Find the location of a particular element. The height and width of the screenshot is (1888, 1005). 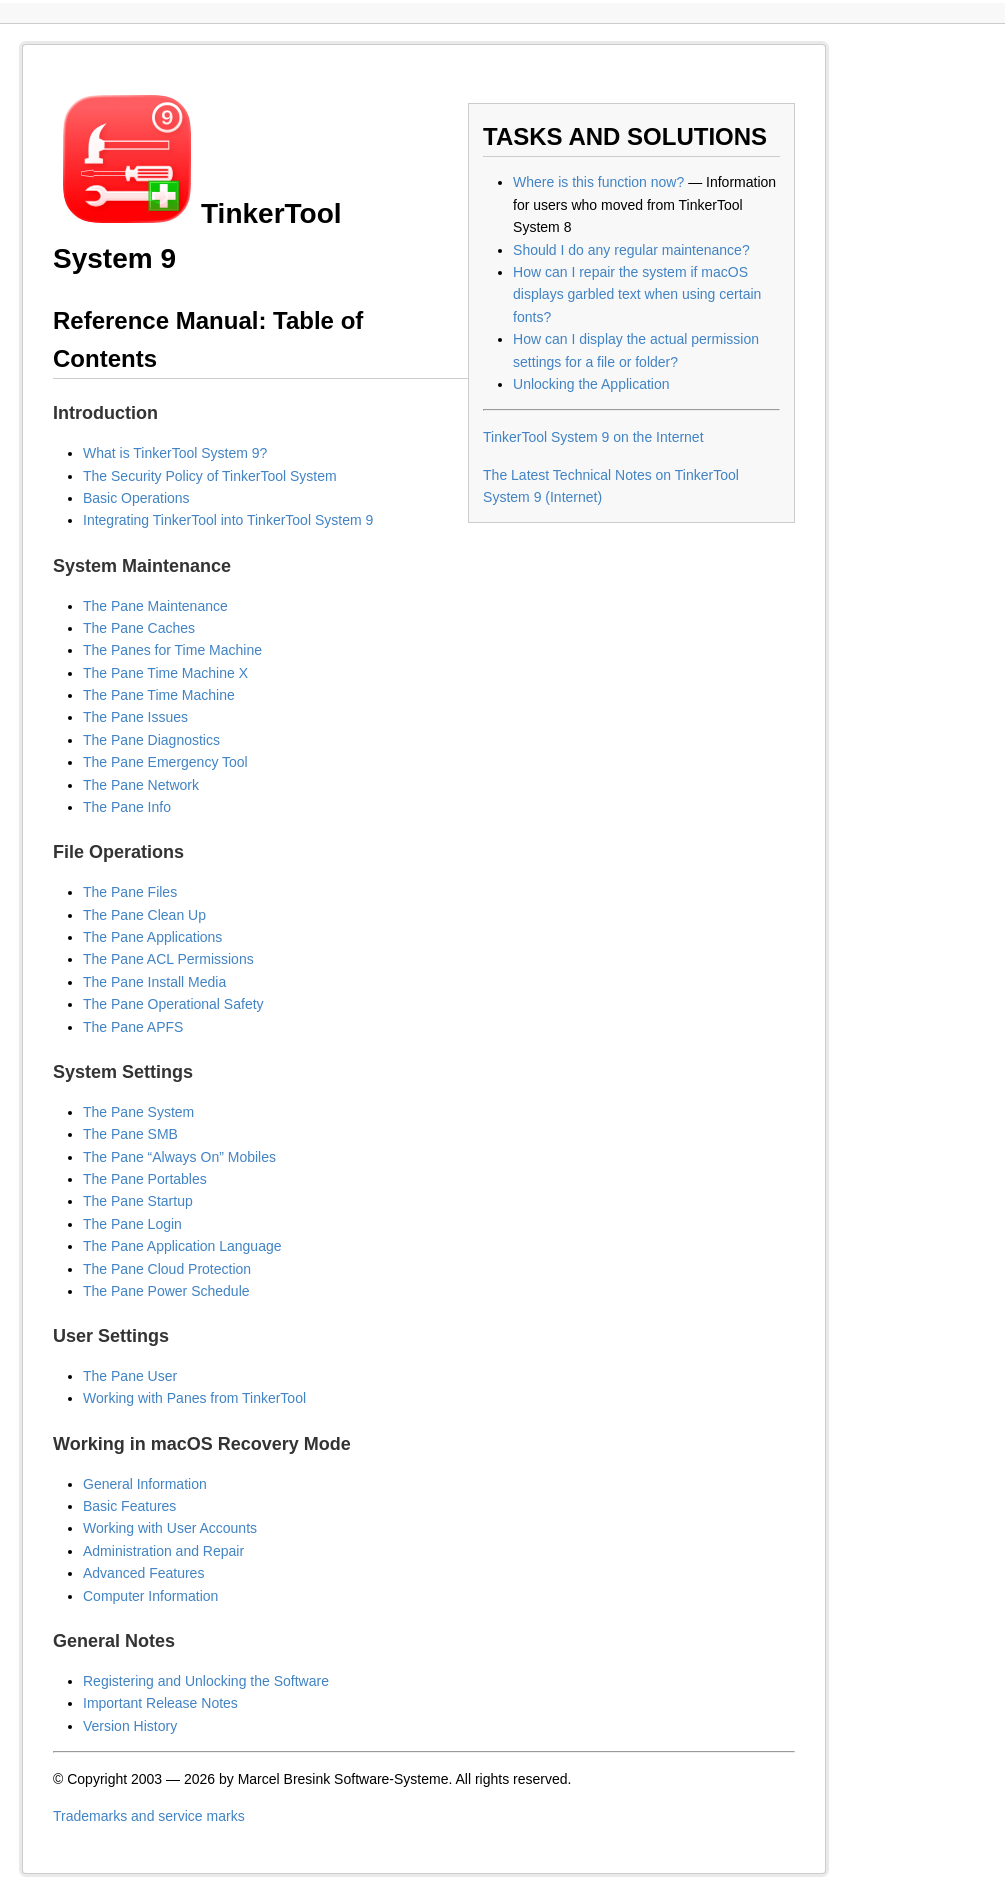

The Pane Startup is located at coordinates (138, 1201).